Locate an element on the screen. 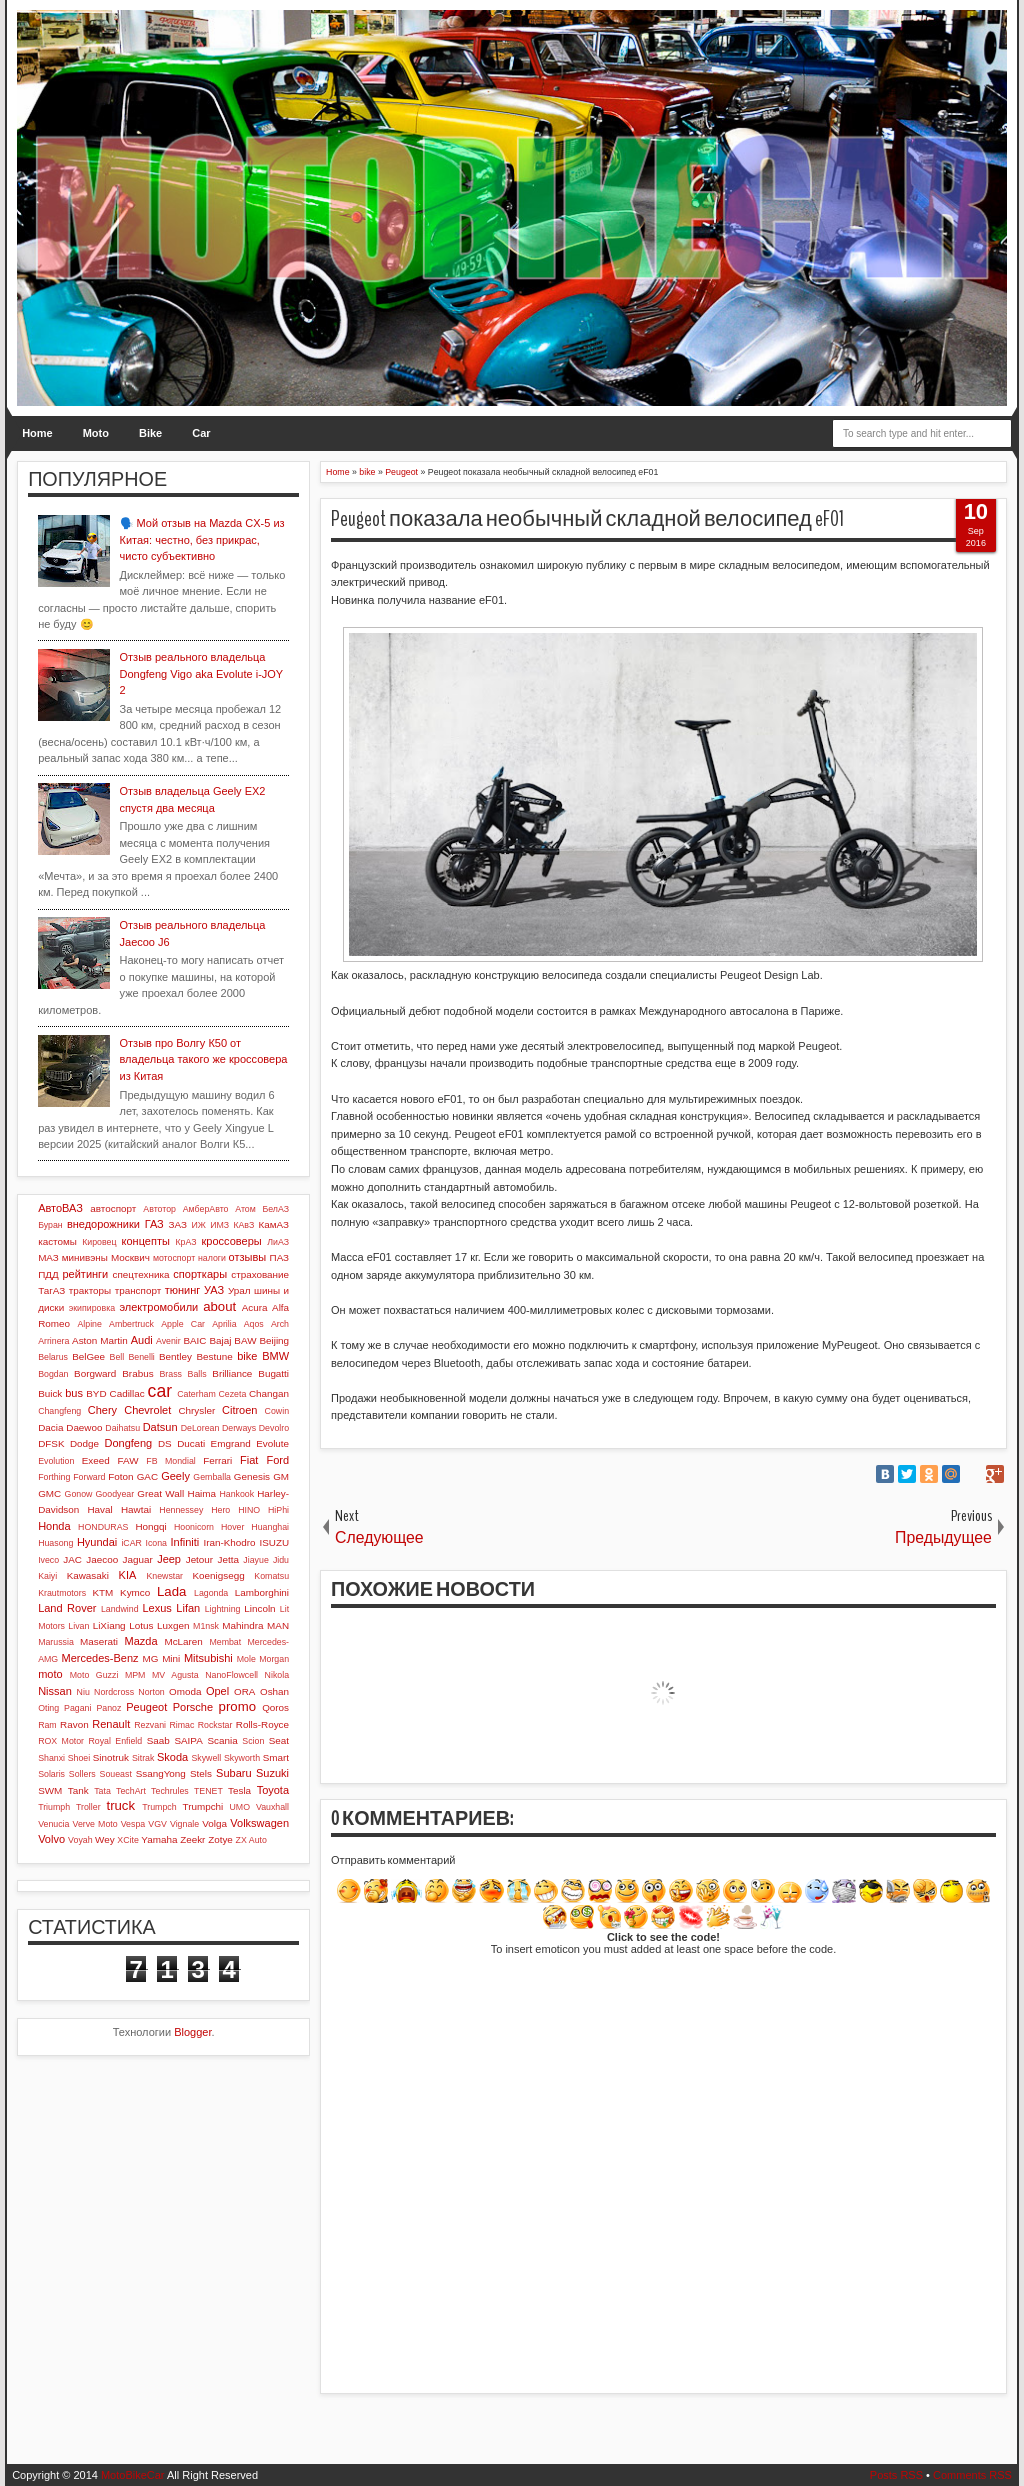  Hawtai is located at coordinates (136, 1509).